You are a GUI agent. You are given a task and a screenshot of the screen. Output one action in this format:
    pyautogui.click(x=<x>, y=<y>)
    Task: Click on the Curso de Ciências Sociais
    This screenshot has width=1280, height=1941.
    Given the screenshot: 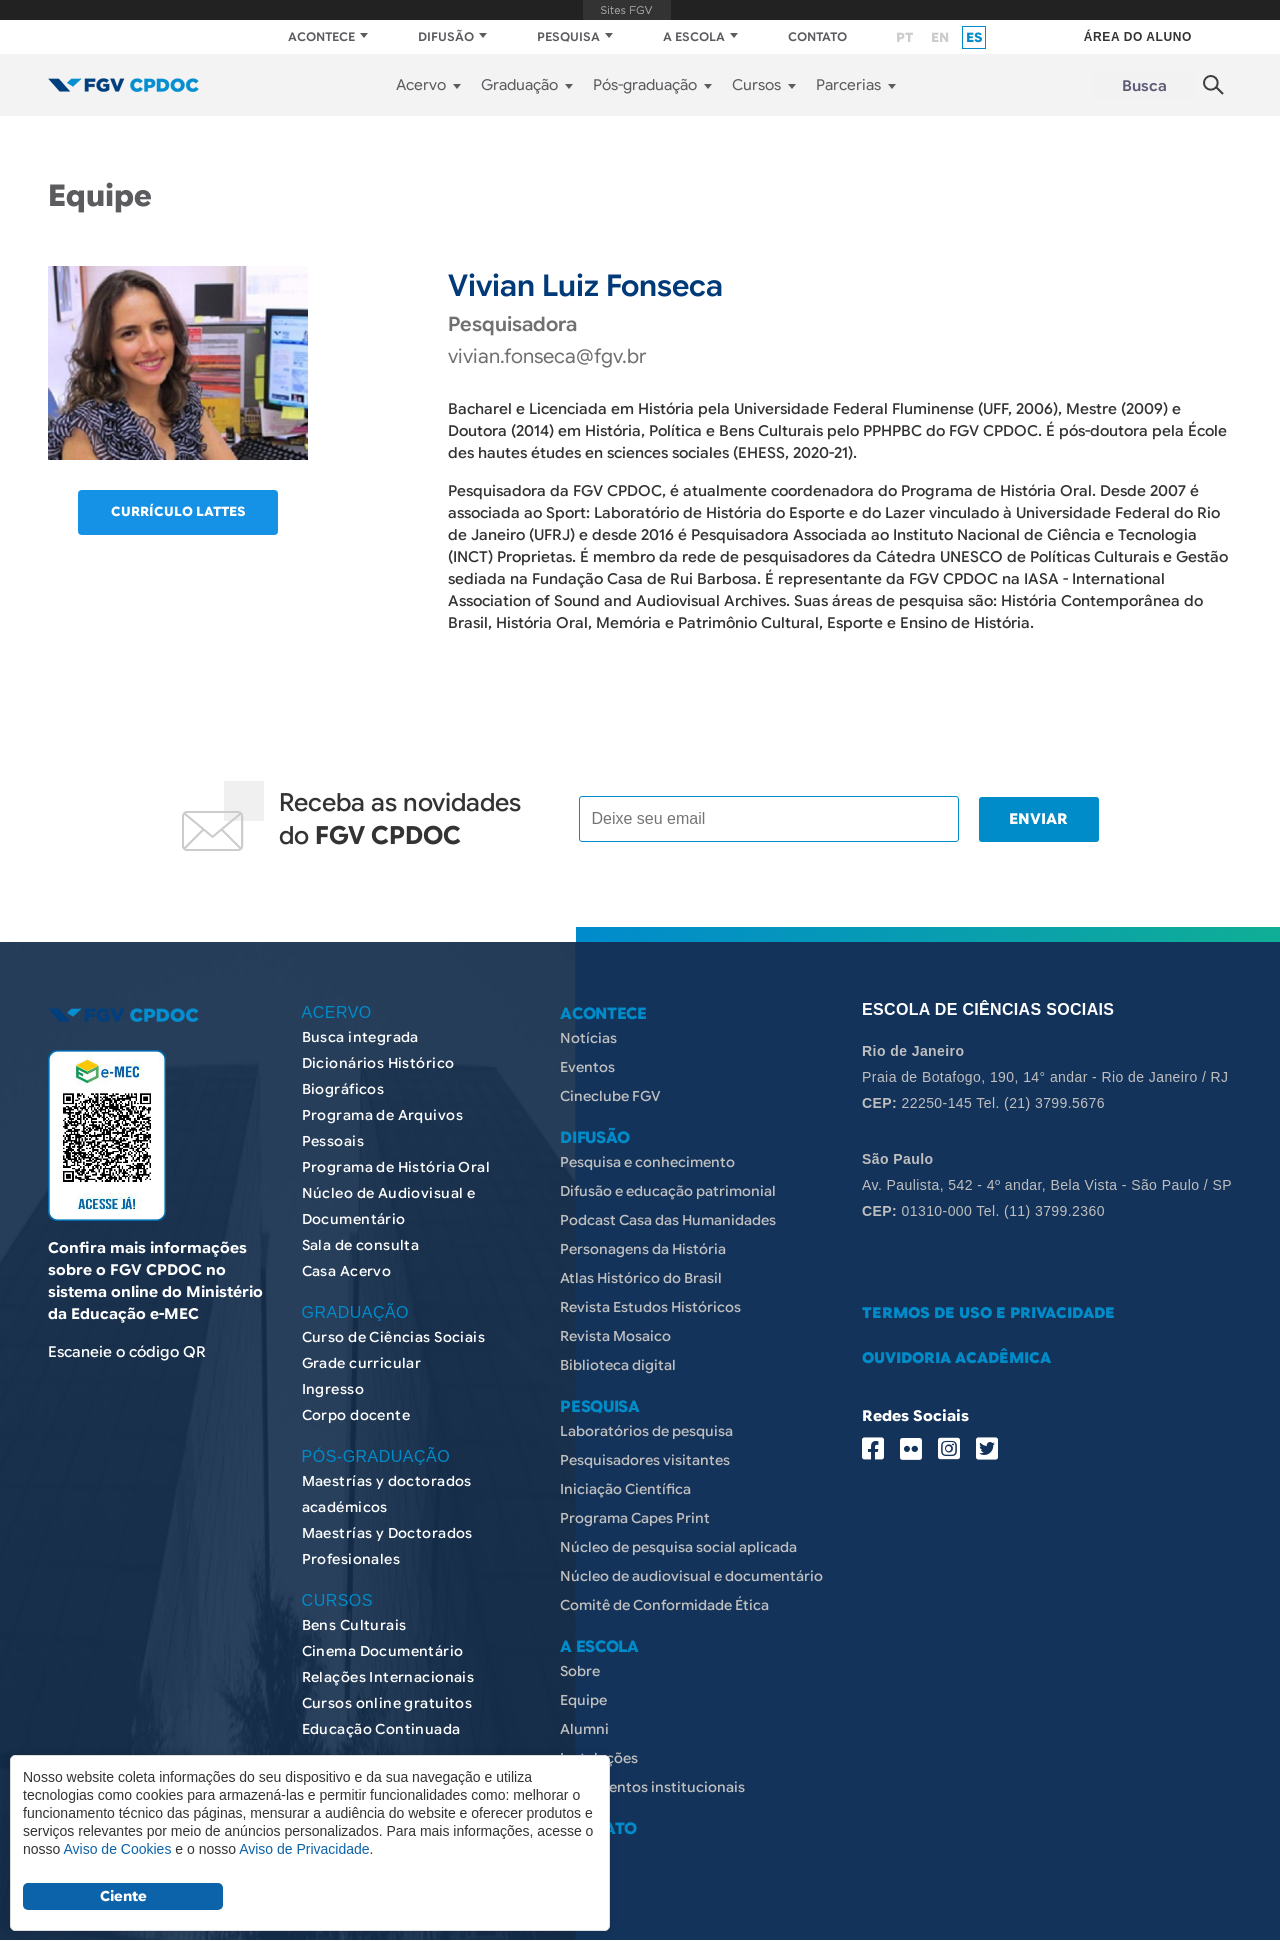 What is the action you would take?
    pyautogui.click(x=394, y=1337)
    